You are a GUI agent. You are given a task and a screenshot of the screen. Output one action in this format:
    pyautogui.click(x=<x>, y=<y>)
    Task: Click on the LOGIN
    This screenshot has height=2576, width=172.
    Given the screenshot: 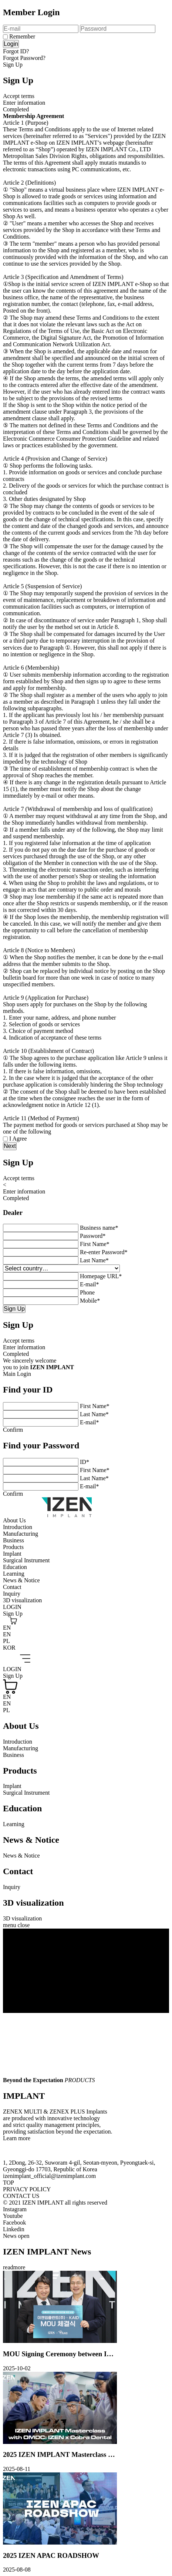 What is the action you would take?
    pyautogui.click(x=12, y=1607)
    